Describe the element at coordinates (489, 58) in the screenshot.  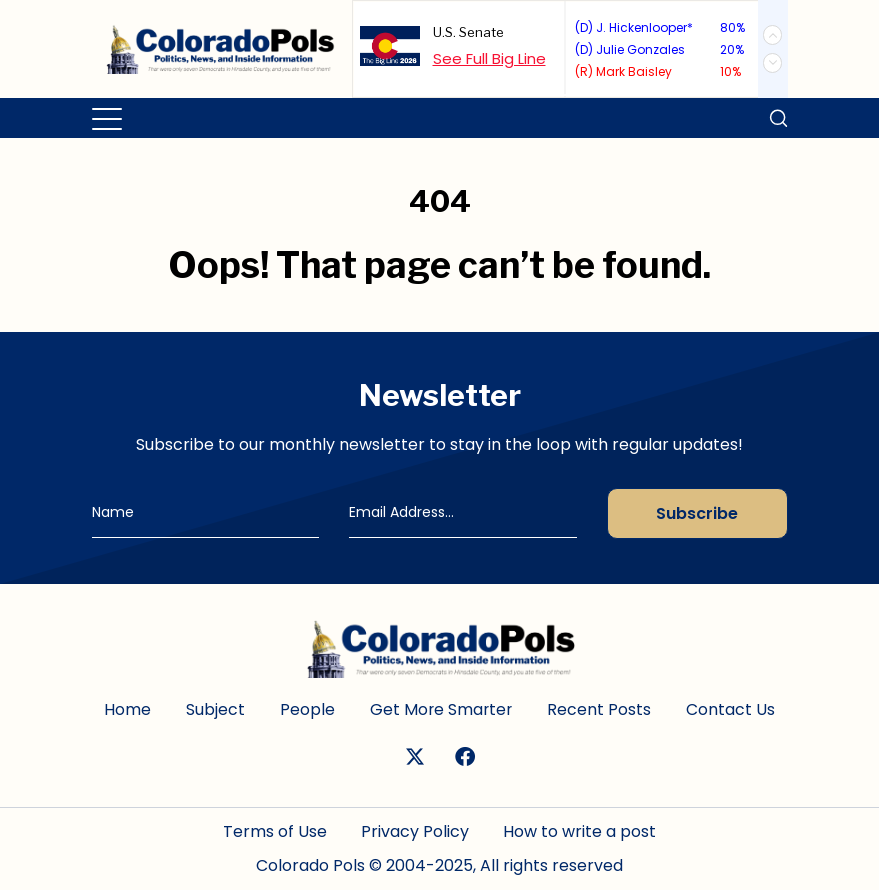
I see `See Full Big Line` at that location.